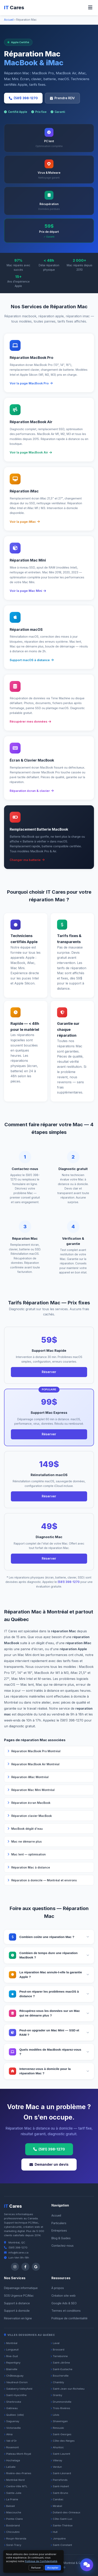 The width and height of the screenshot is (98, 2576). I want to click on Gatineau, so click(11, 2408).